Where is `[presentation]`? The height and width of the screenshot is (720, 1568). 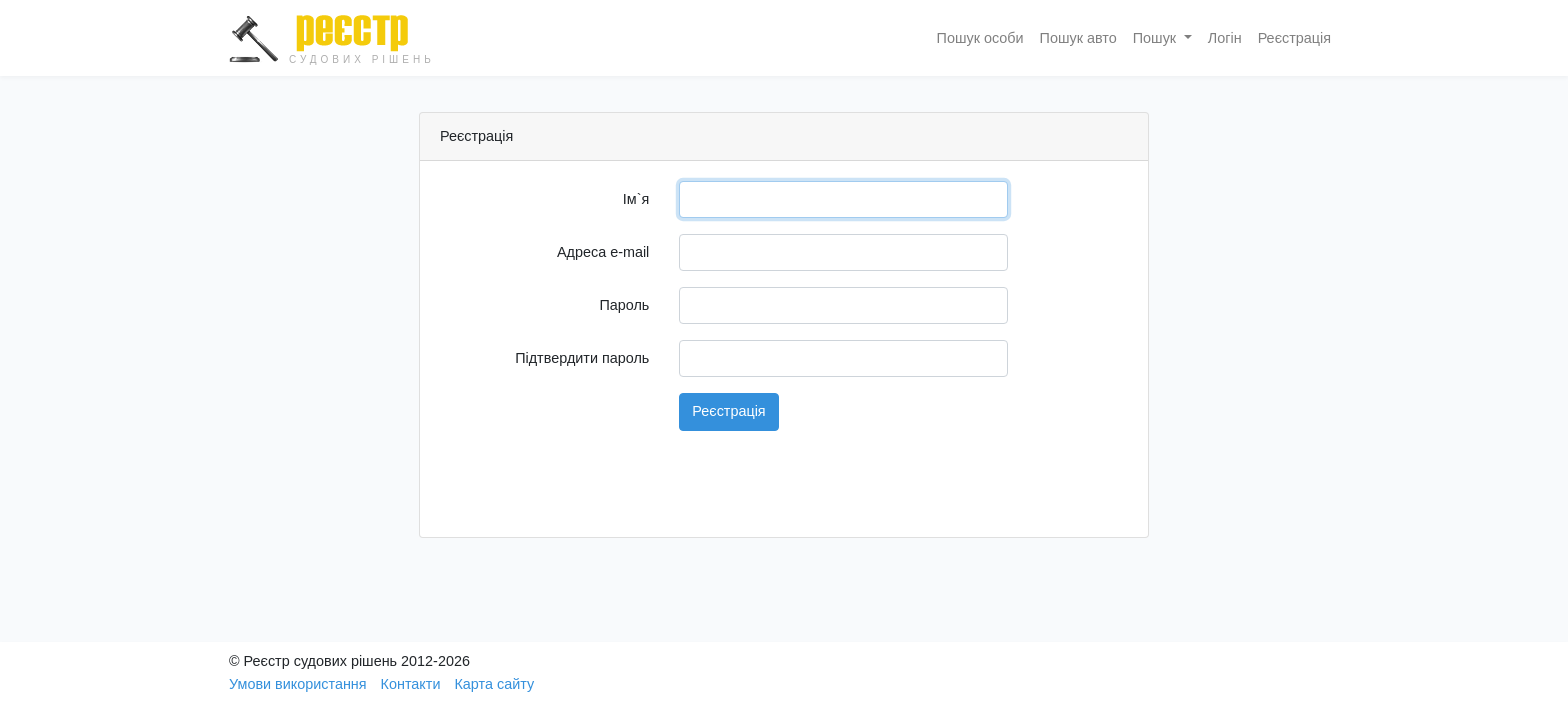 [presentation] is located at coordinates (831, 478).